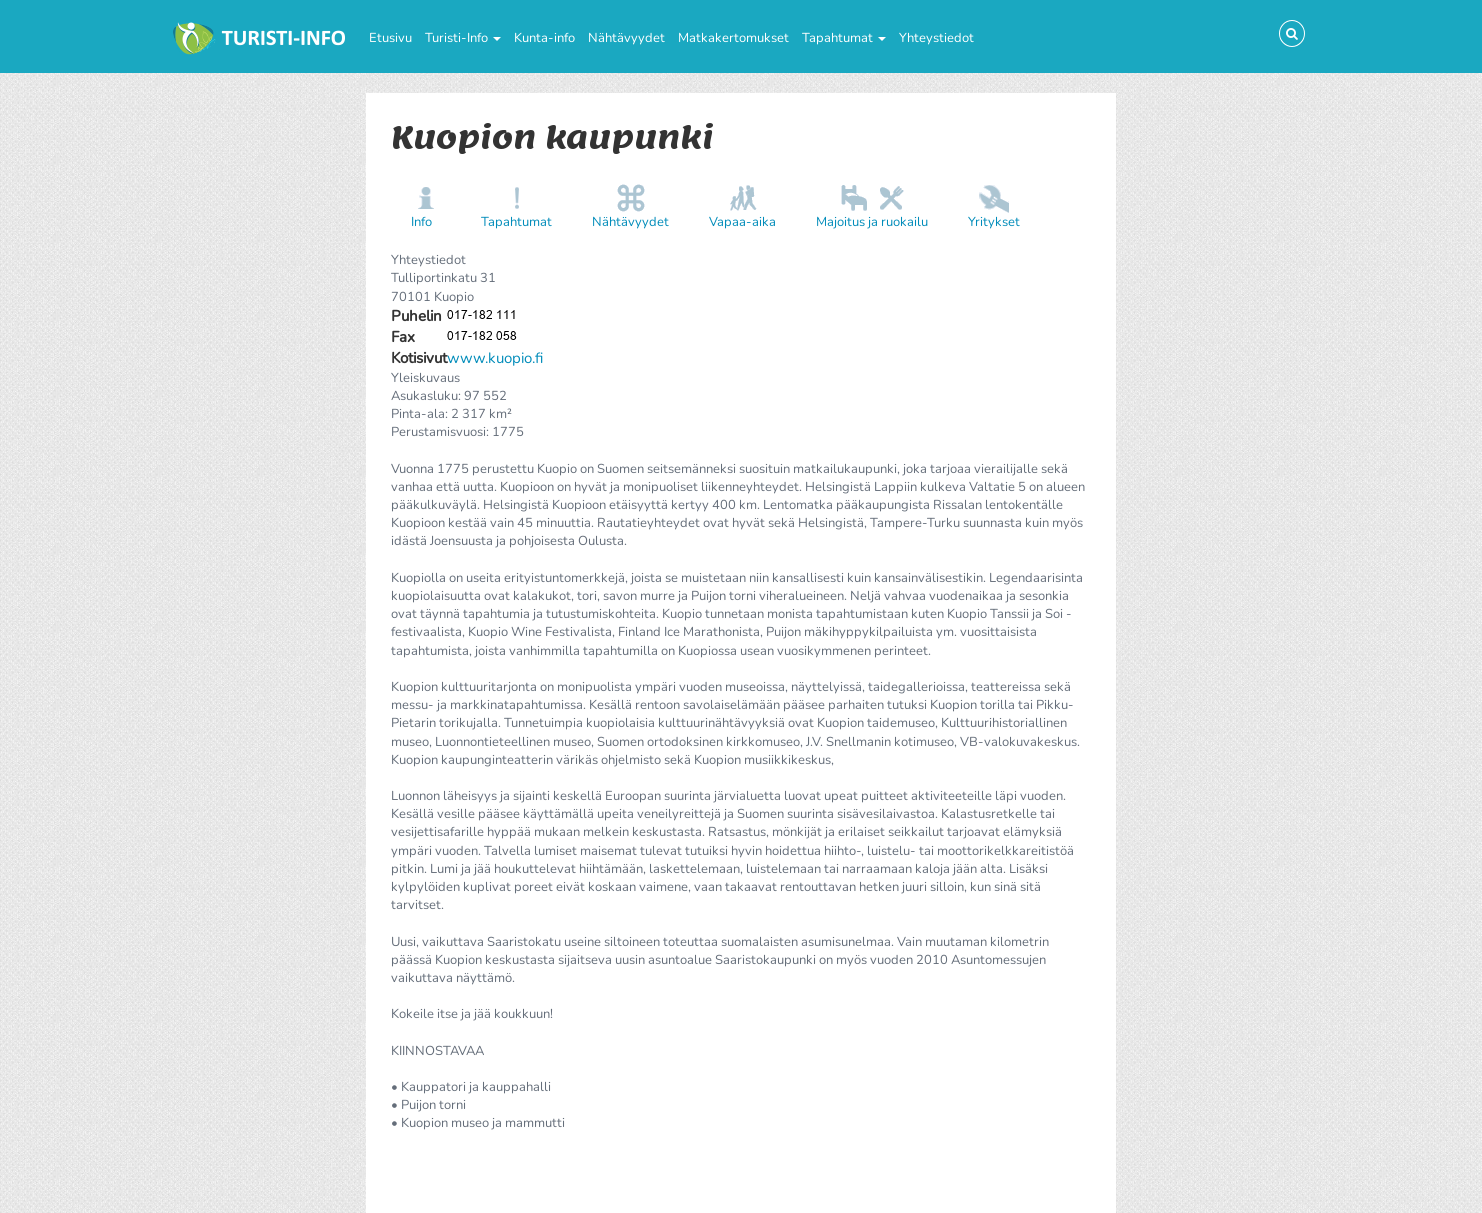 The width and height of the screenshot is (1482, 1213). I want to click on Vapaa-aika, so click(742, 222).